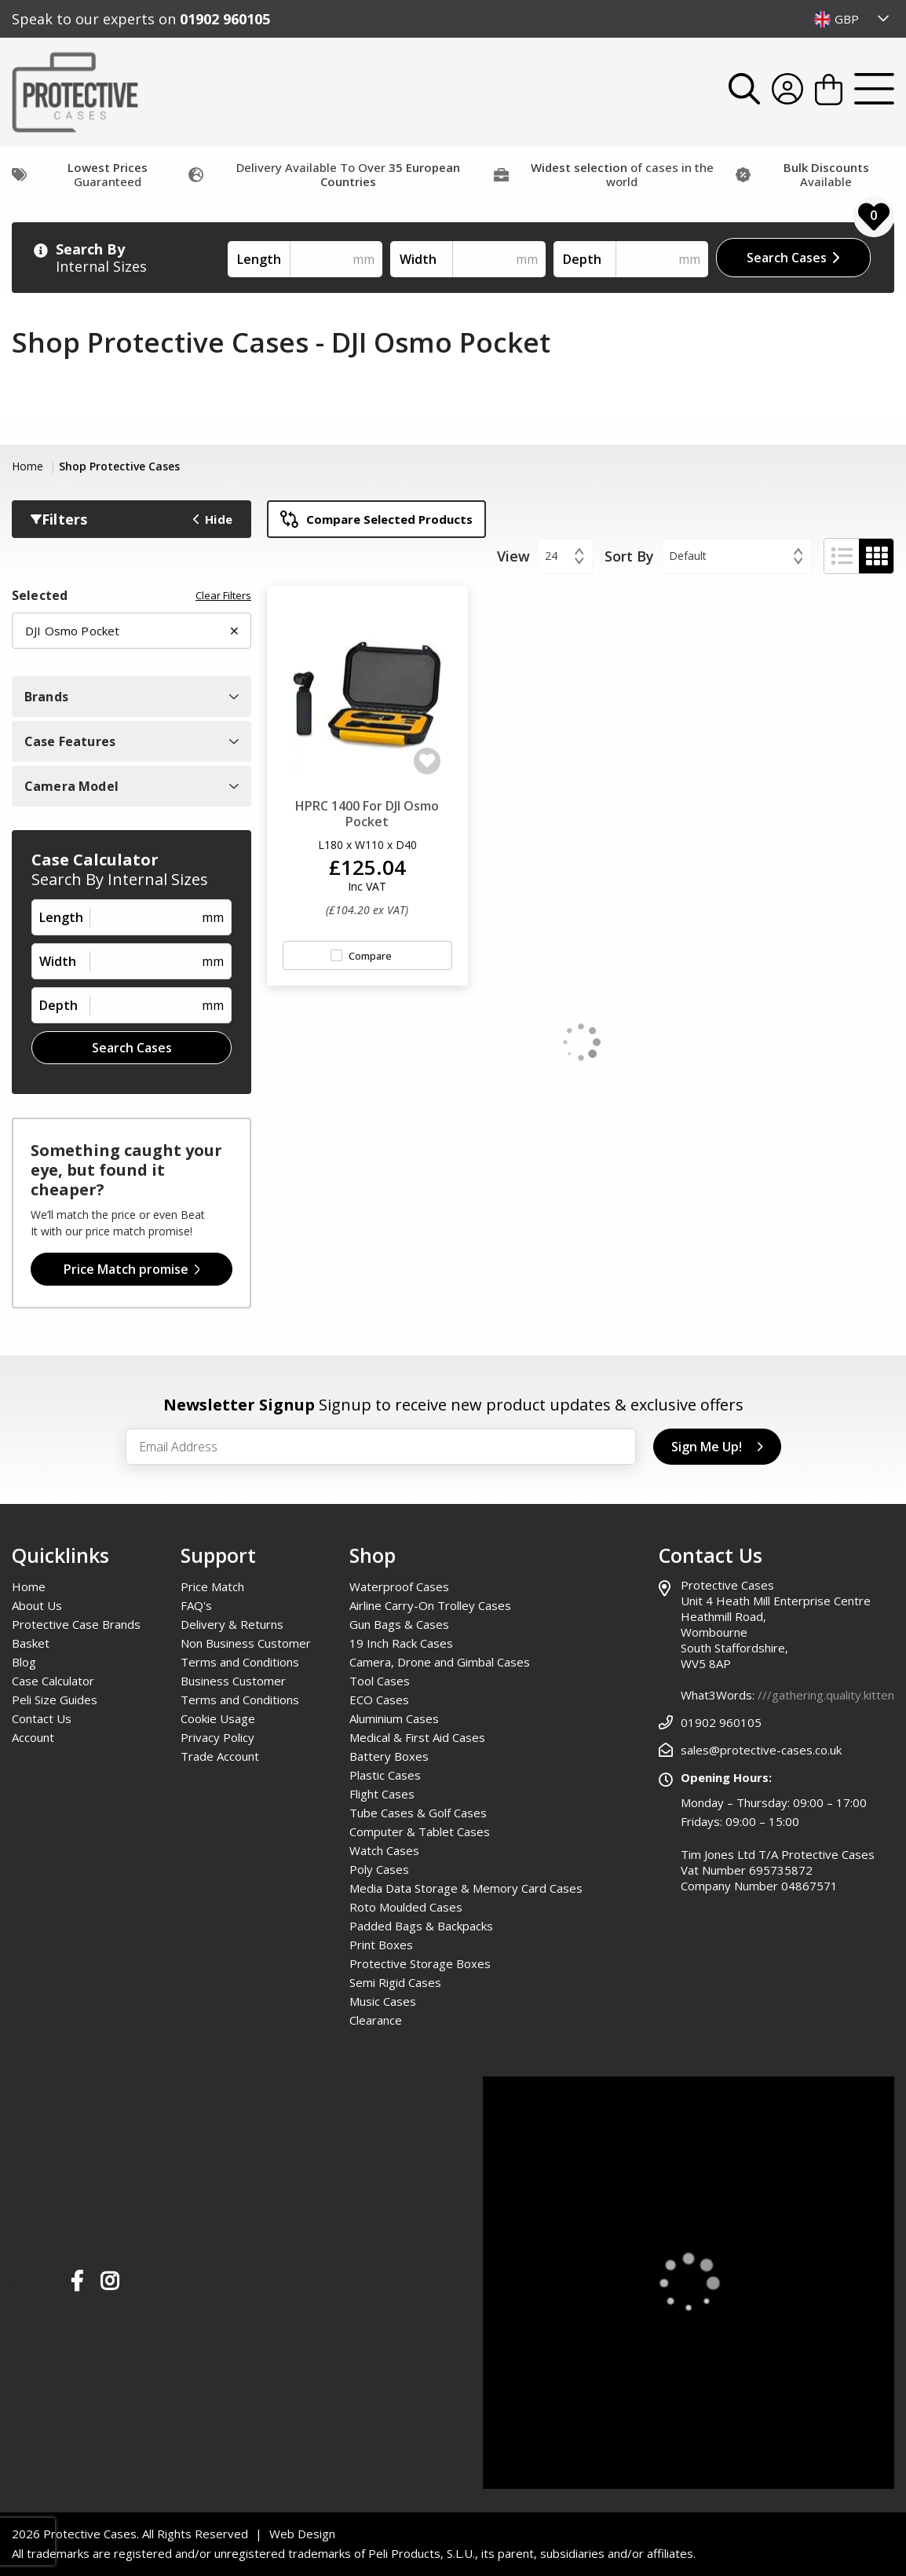 The height and width of the screenshot is (2576, 906). Describe the element at coordinates (218, 1718) in the screenshot. I see `Cookie Usage` at that location.